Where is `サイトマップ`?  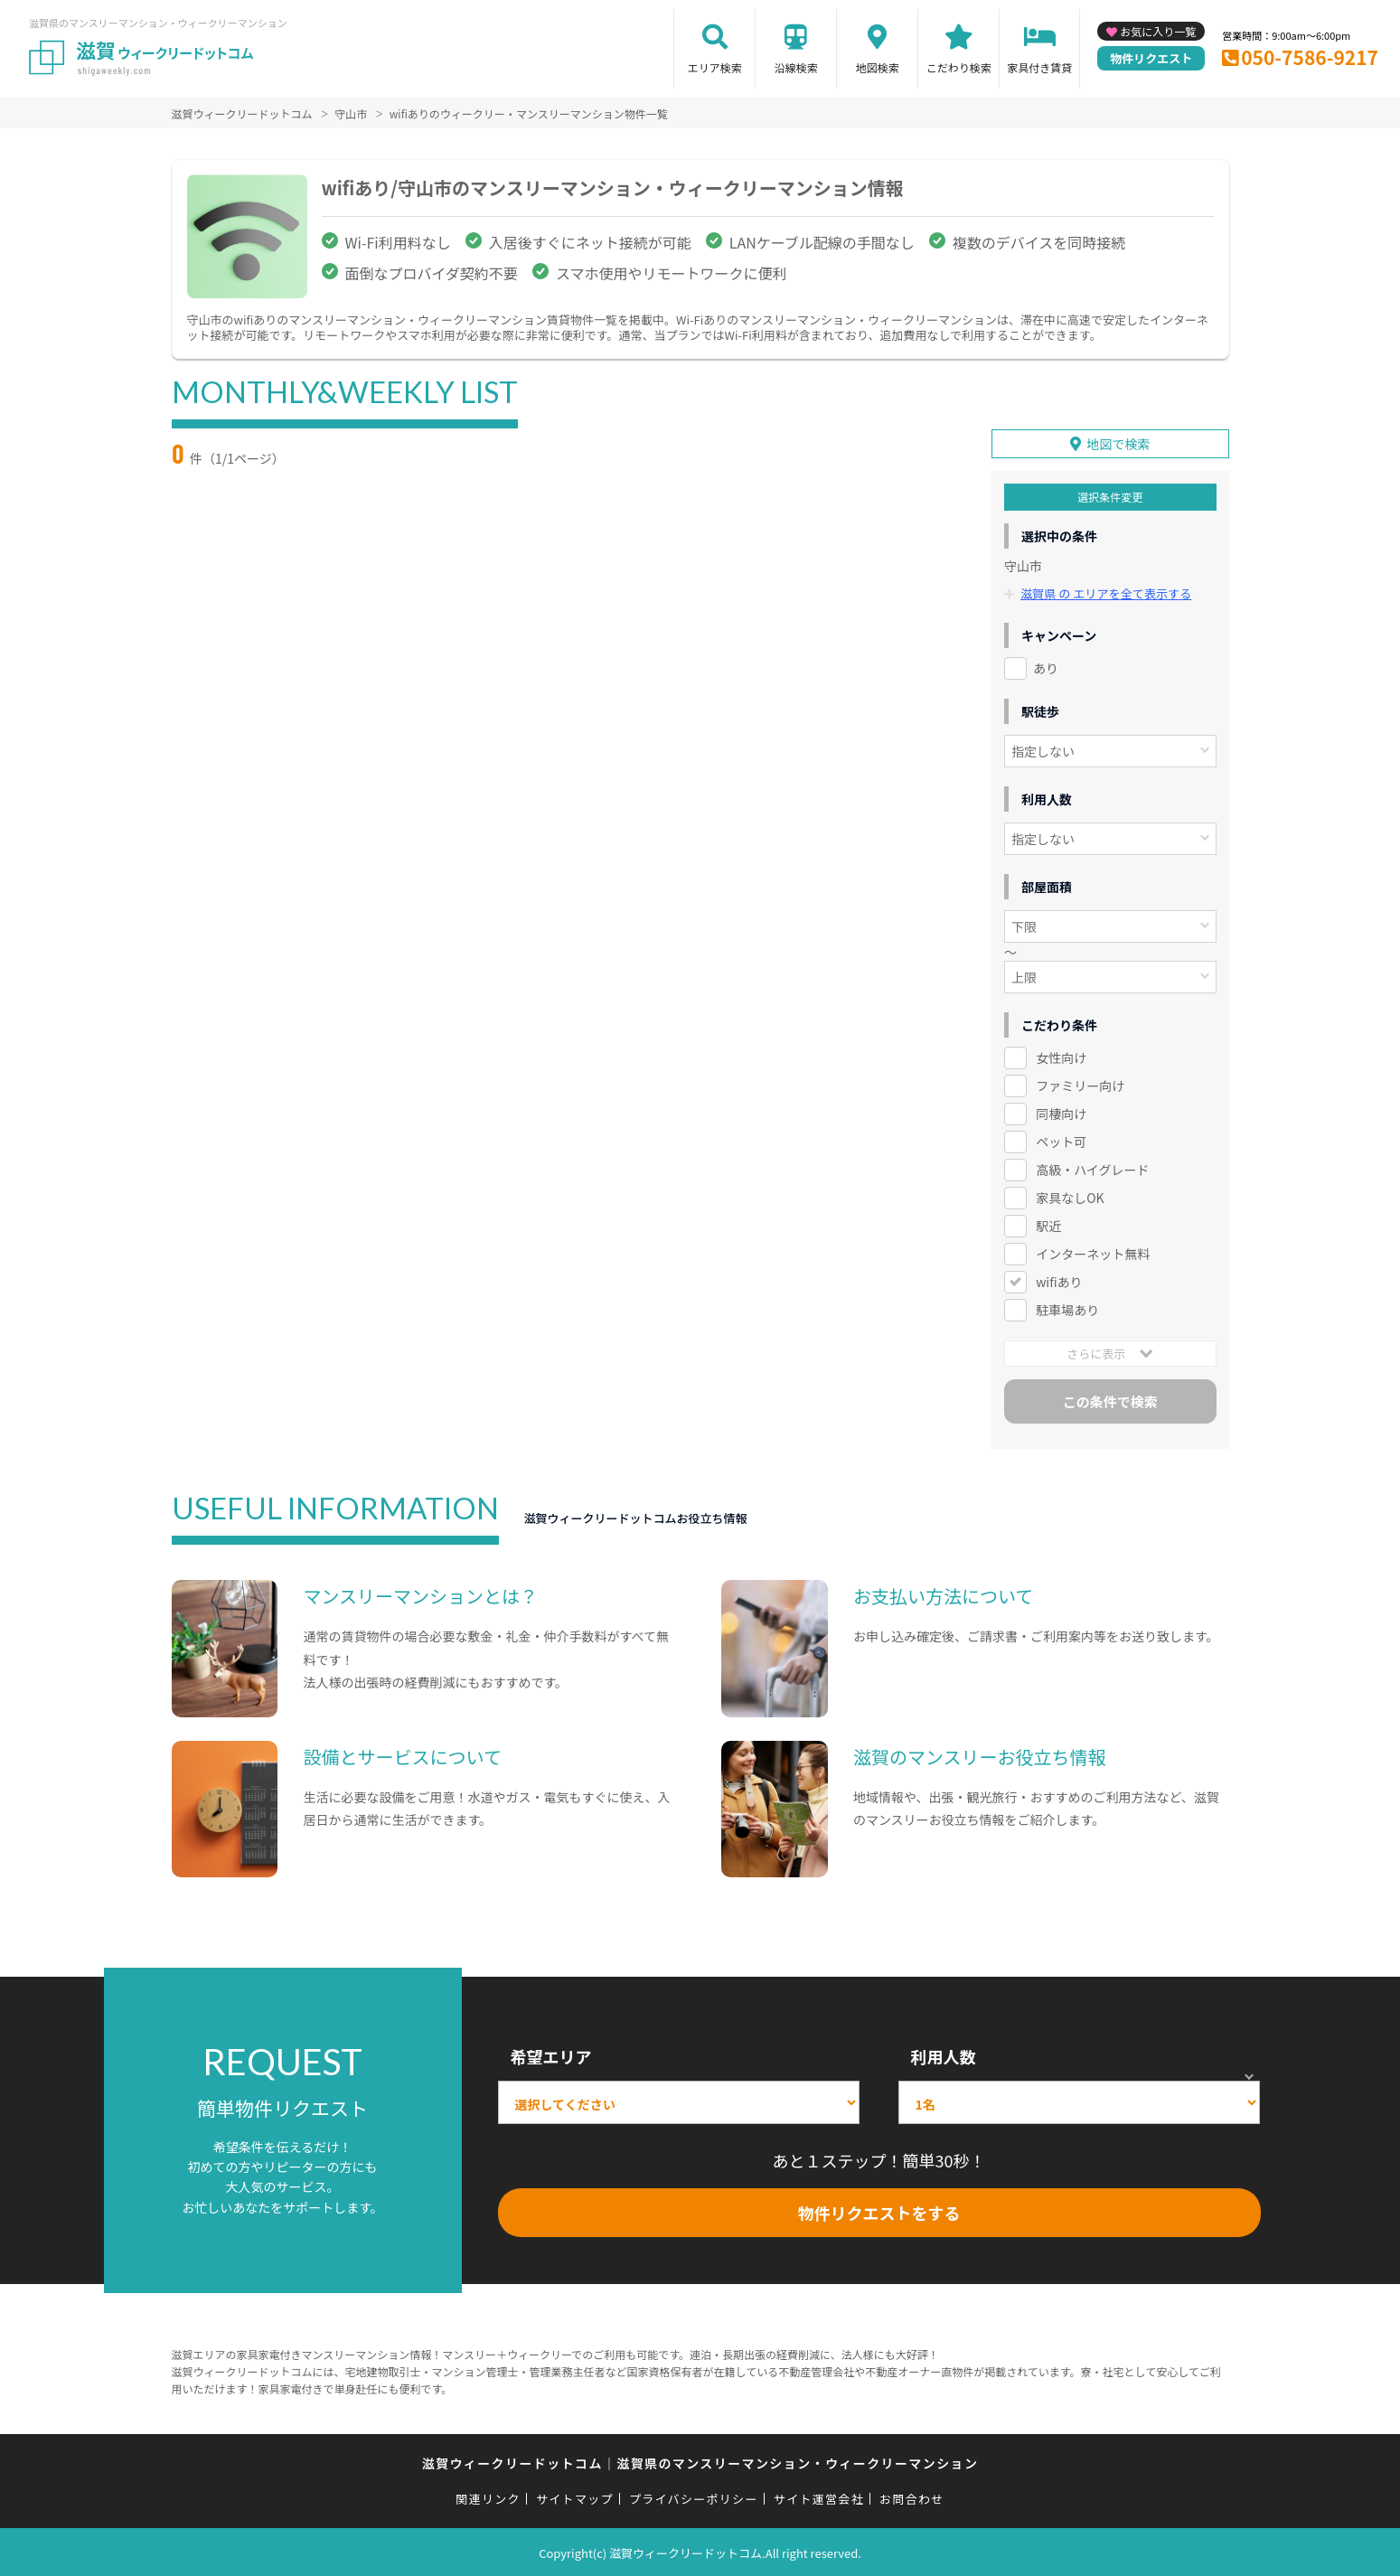
サイトマップ is located at coordinates (575, 2497).